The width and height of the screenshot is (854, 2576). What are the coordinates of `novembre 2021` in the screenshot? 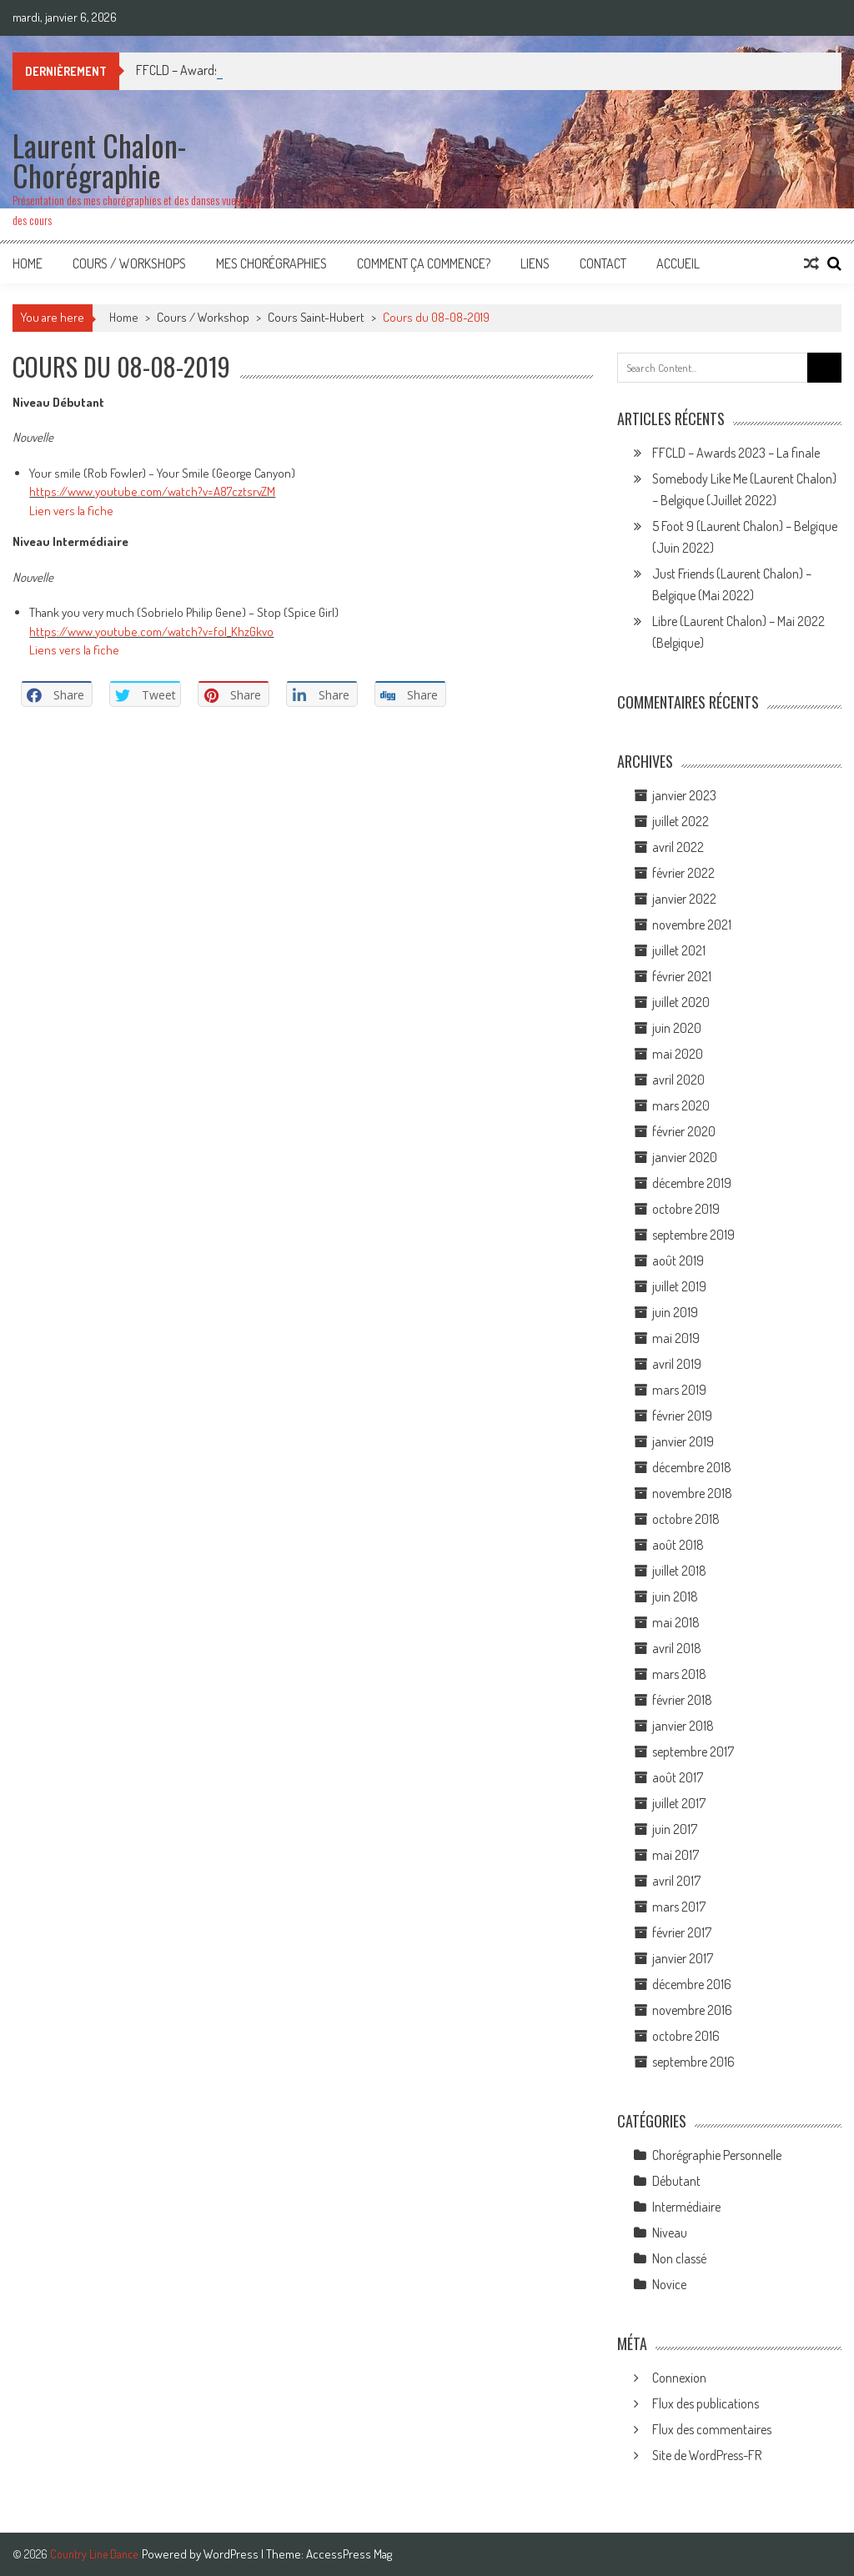 It's located at (691, 924).